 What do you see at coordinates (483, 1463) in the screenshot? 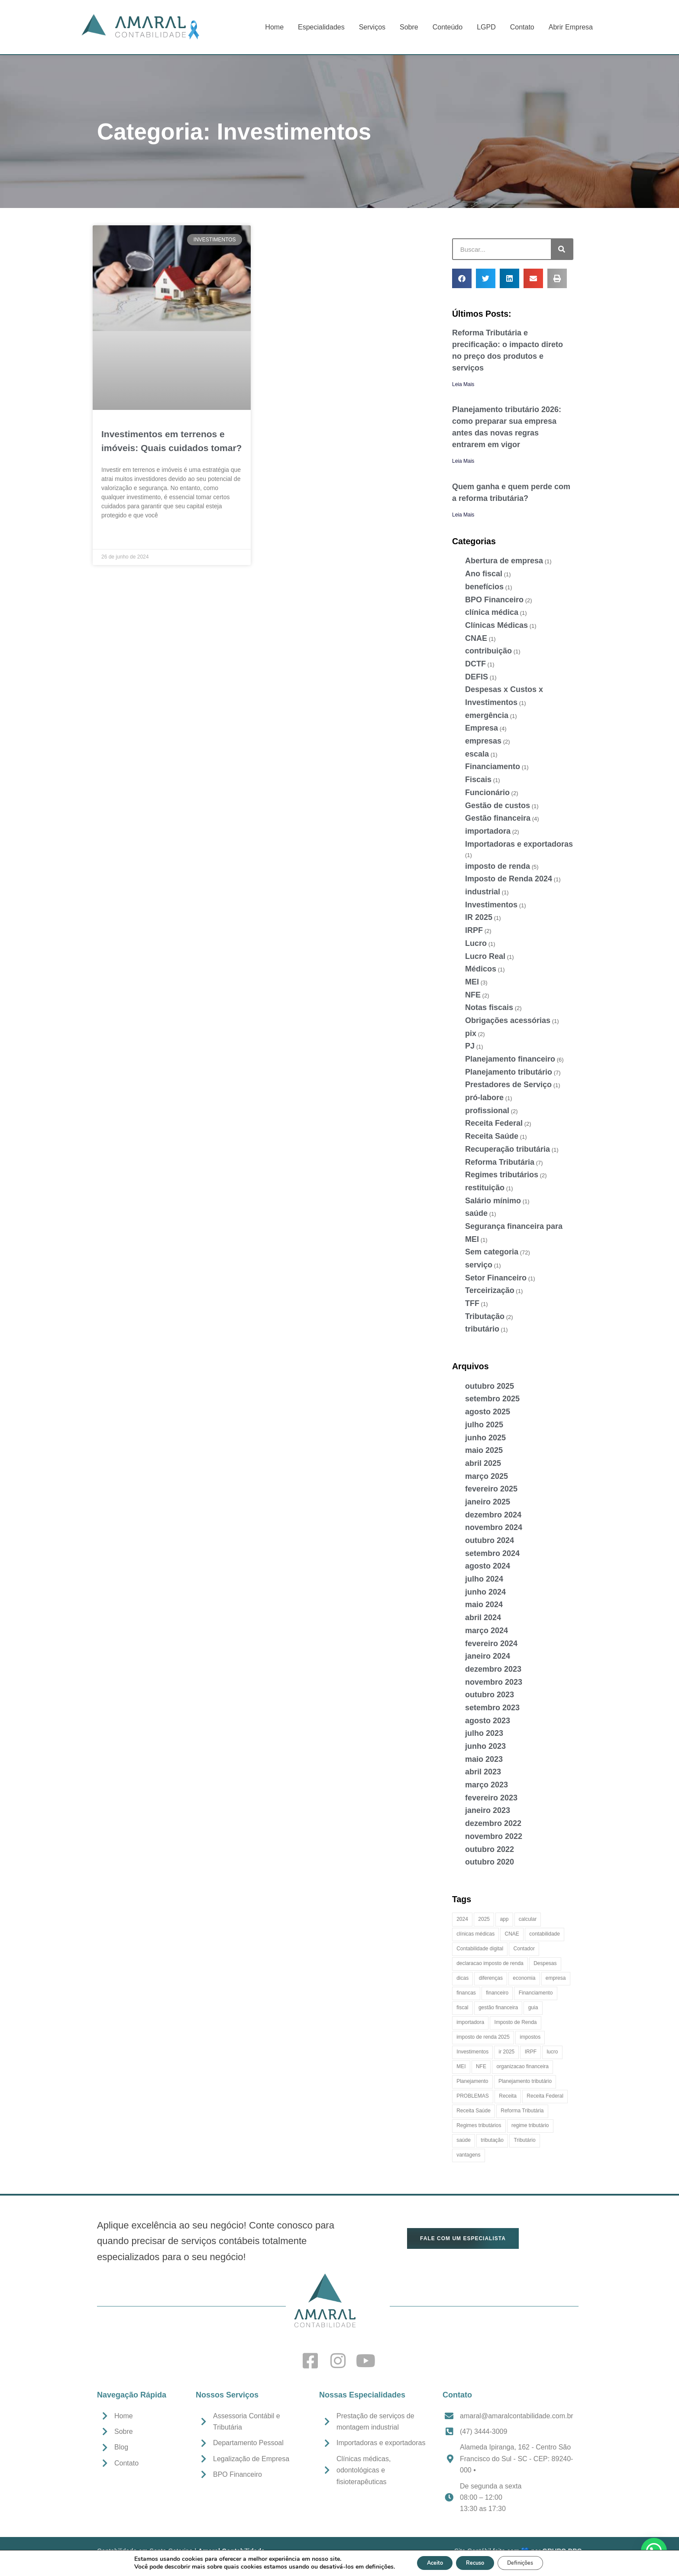
I see `abril 2025` at bounding box center [483, 1463].